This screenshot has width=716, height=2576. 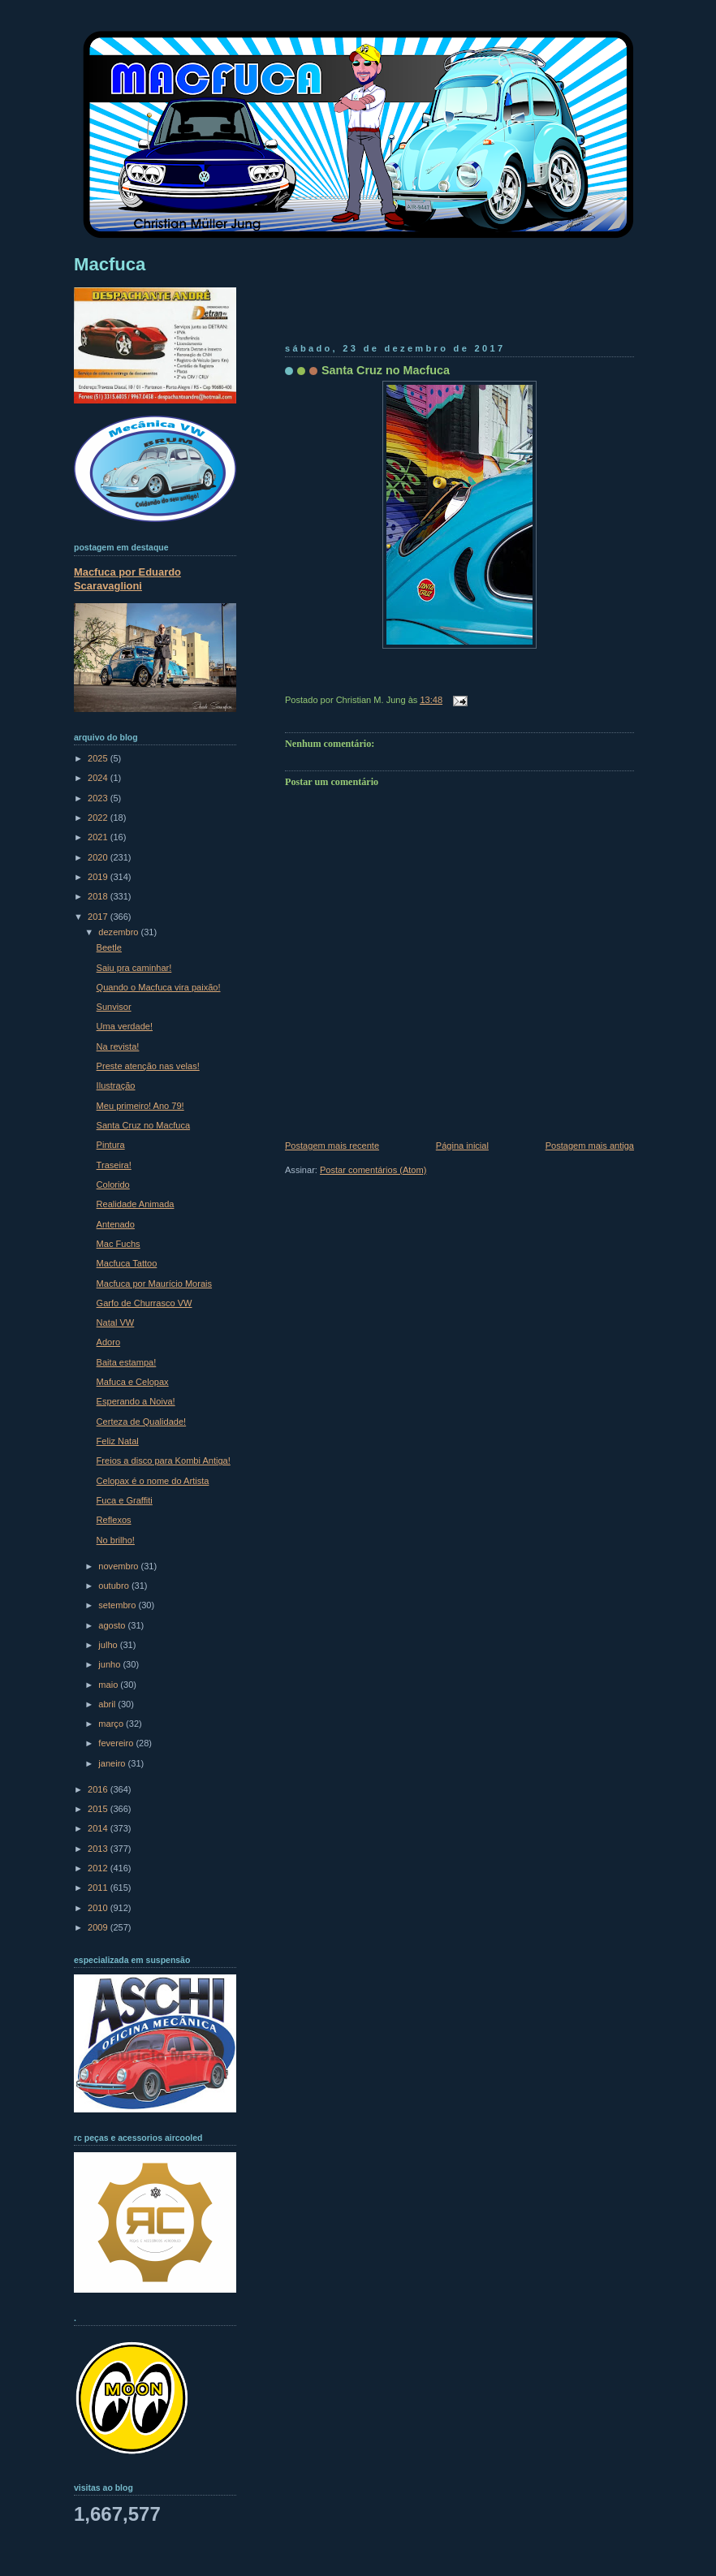 What do you see at coordinates (99, 1927) in the screenshot?
I see `2009` at bounding box center [99, 1927].